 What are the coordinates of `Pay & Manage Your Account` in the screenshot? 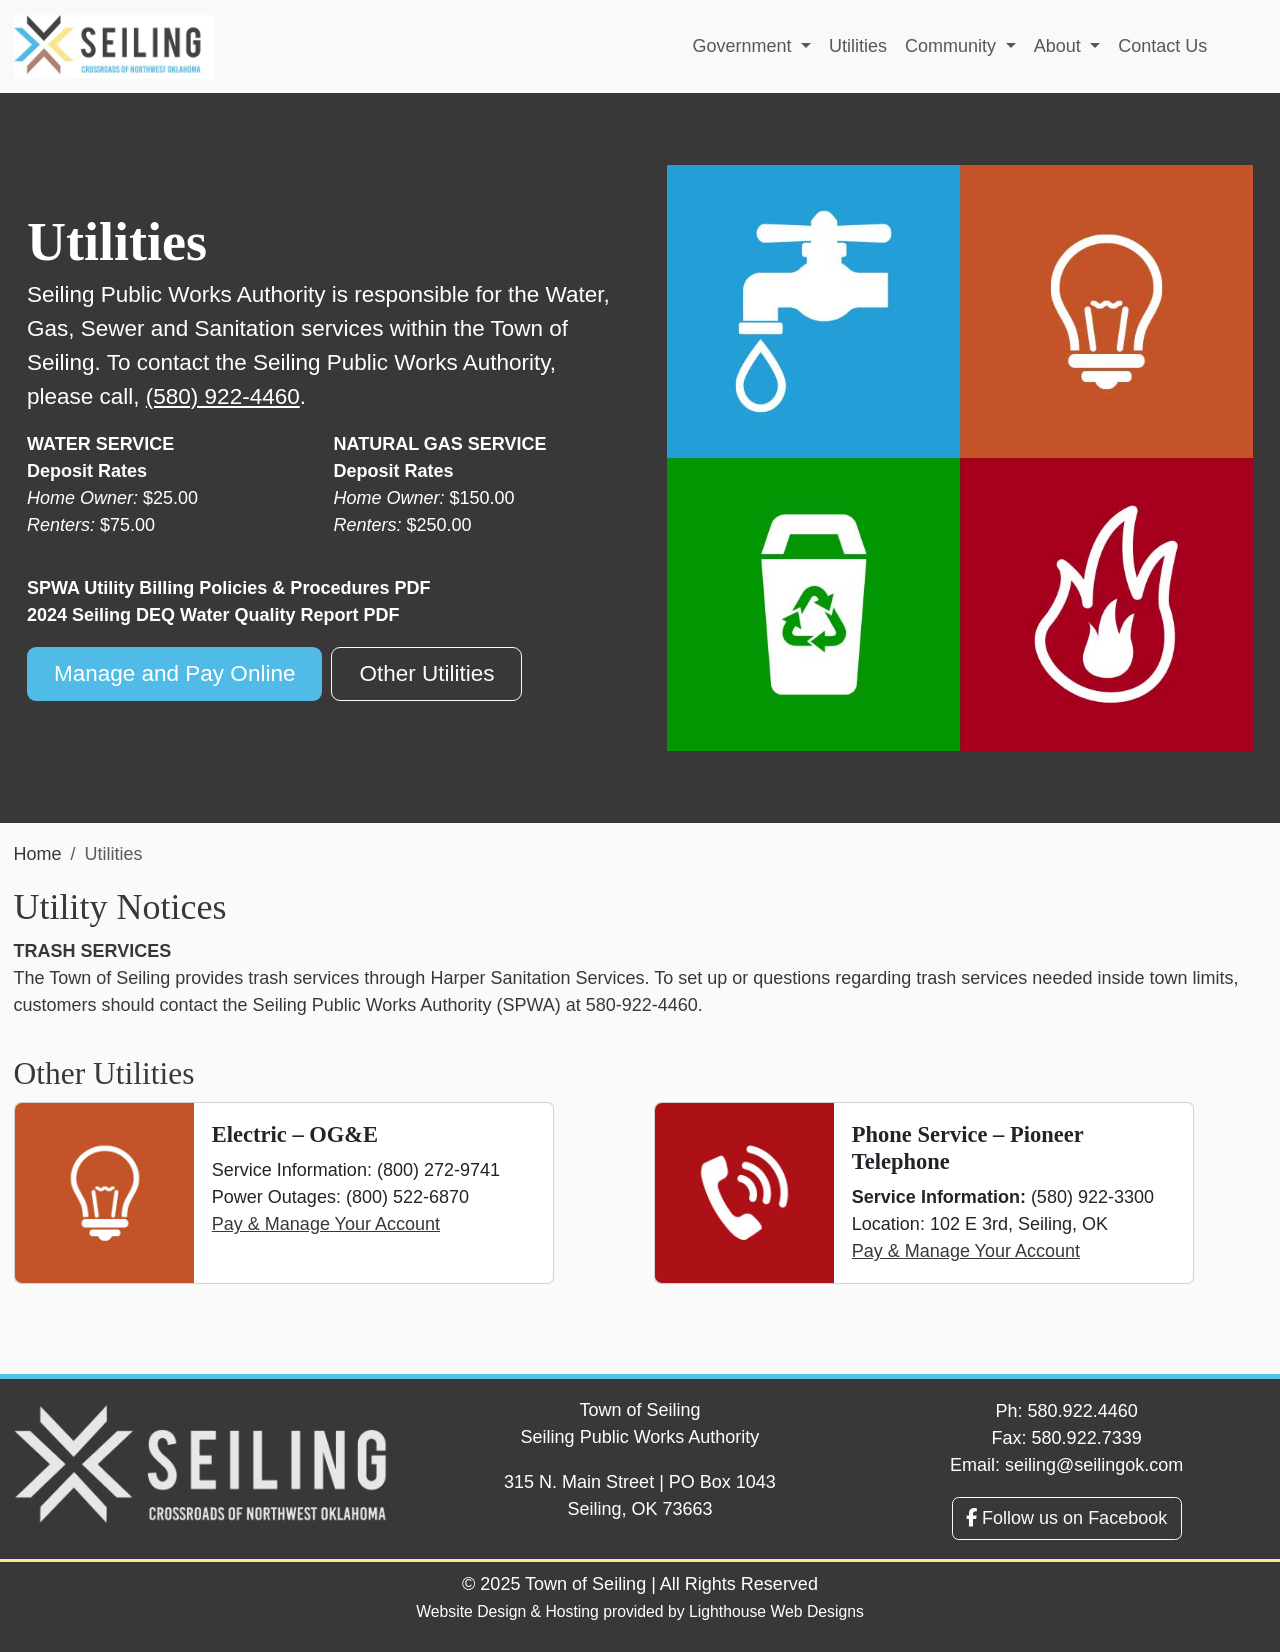 It's located at (326, 1224).